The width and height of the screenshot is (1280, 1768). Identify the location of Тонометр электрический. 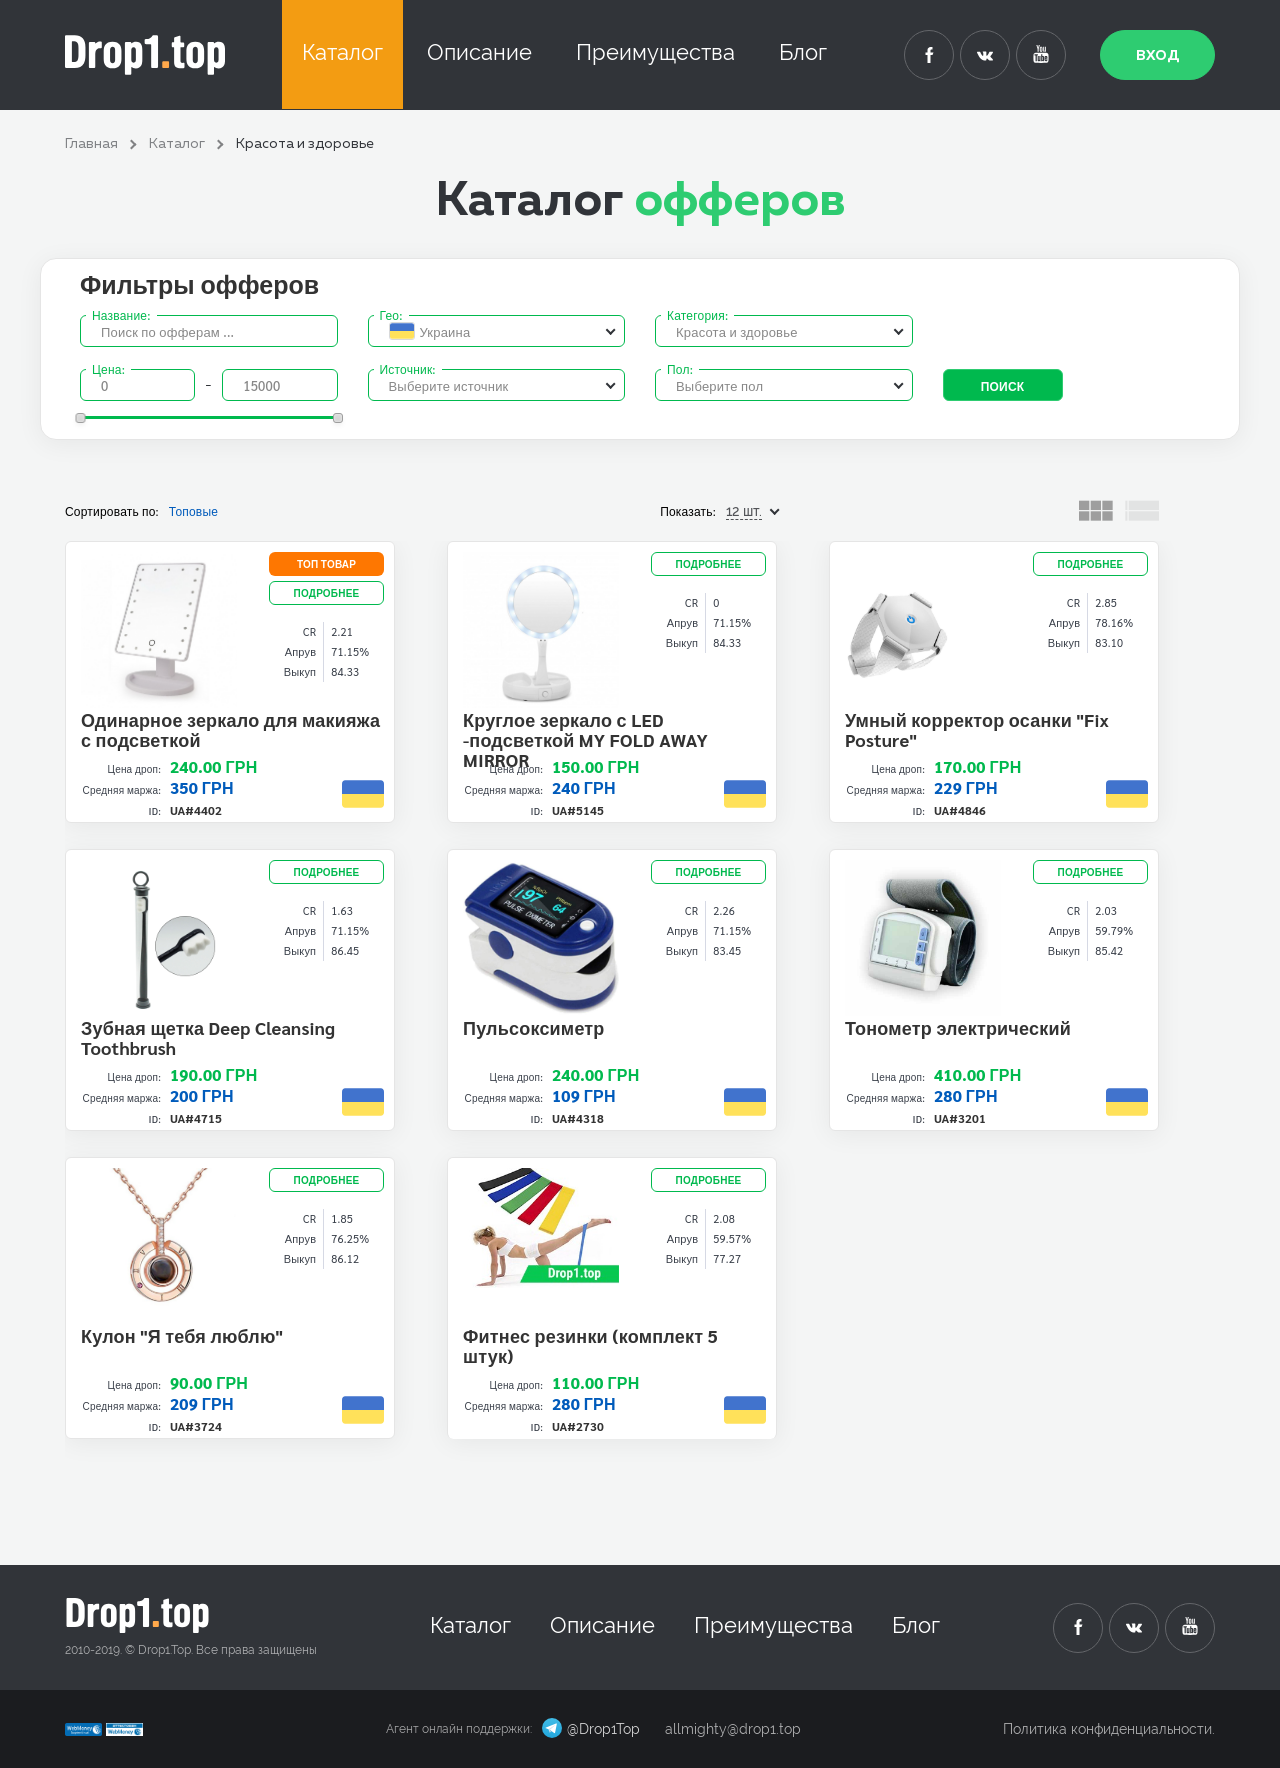
(958, 1027).